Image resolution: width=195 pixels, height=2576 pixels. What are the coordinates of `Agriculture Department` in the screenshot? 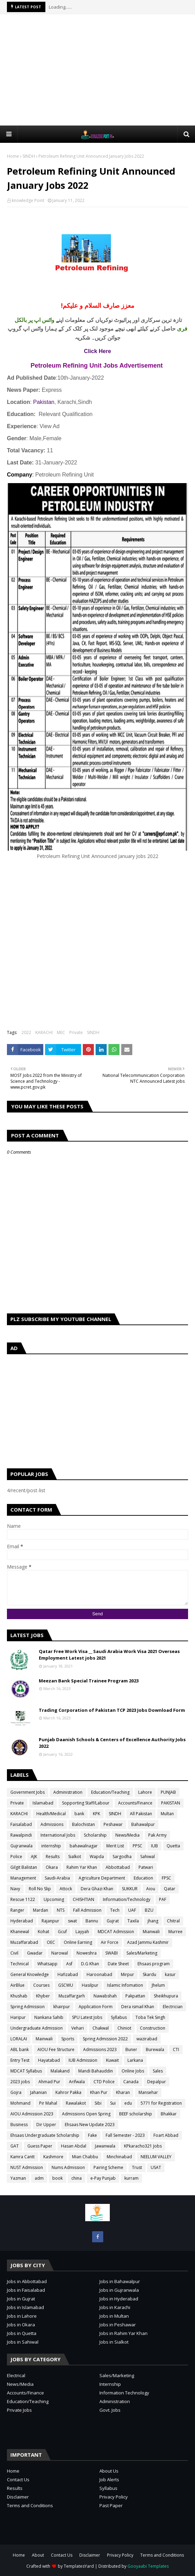 It's located at (102, 1878).